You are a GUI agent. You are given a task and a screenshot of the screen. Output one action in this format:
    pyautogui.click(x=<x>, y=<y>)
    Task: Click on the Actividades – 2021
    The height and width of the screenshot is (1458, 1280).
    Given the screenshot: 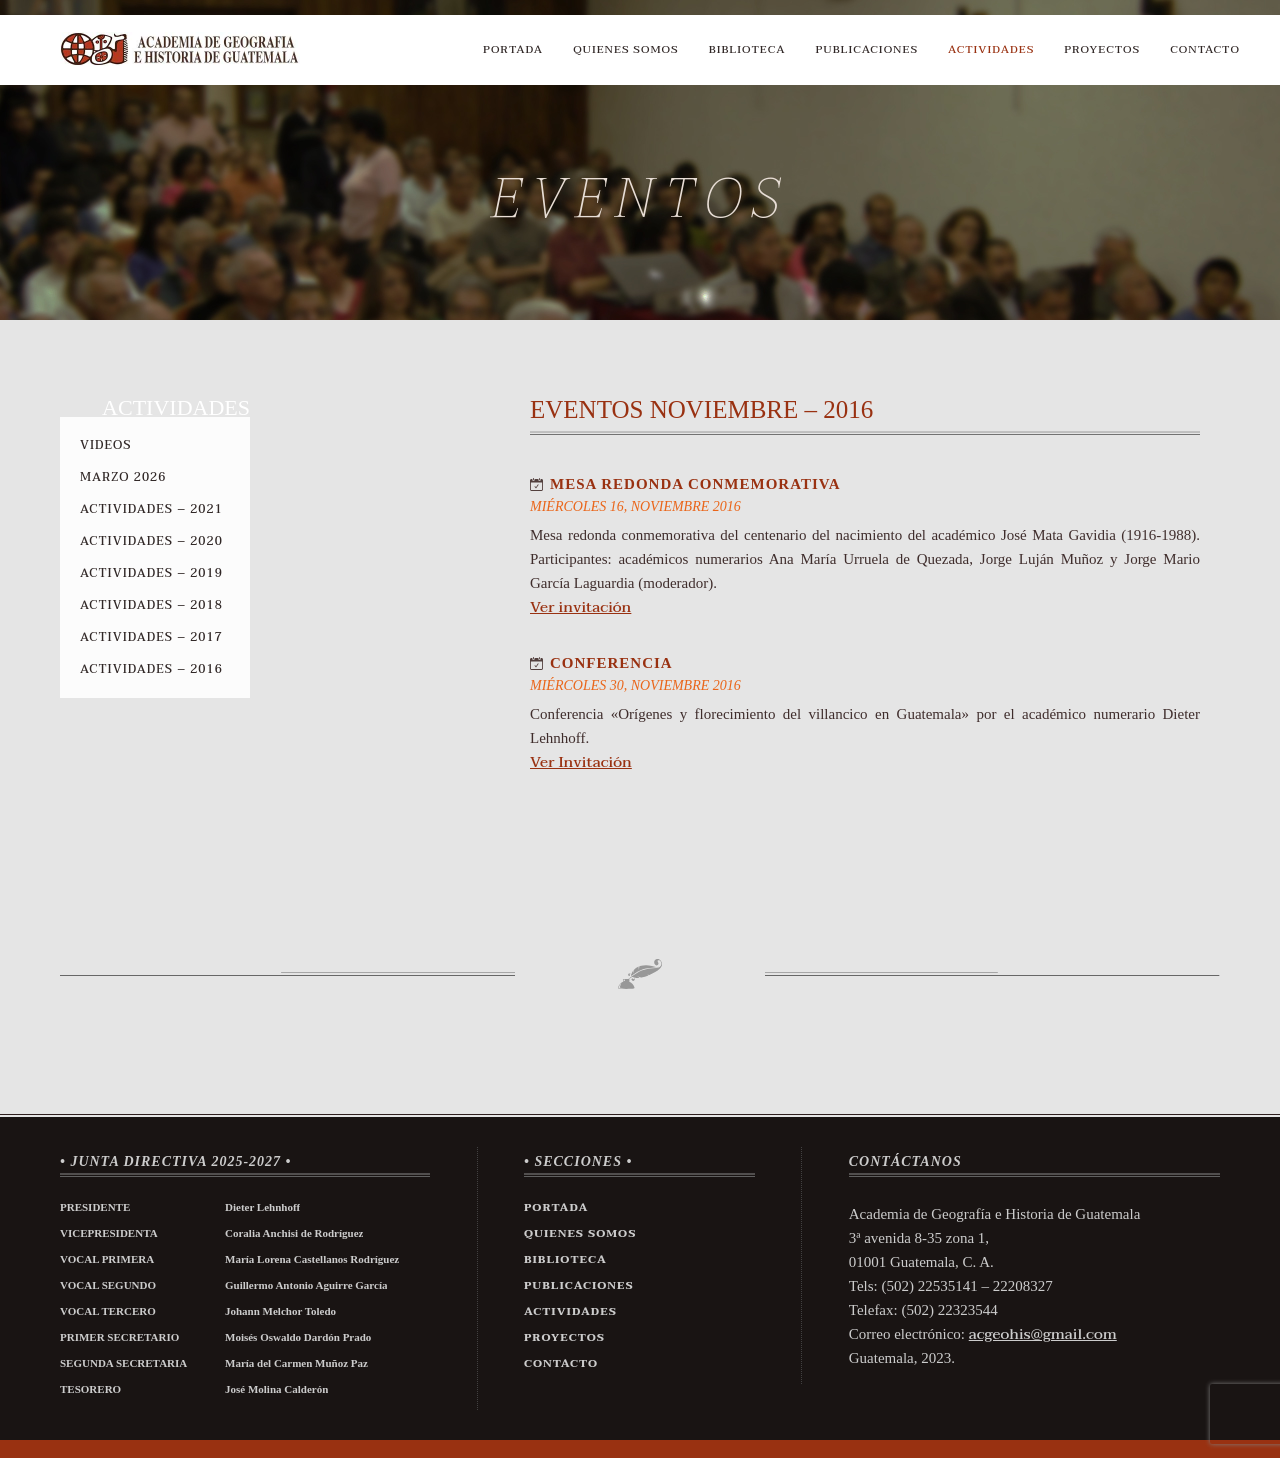 What is the action you would take?
    pyautogui.click(x=151, y=509)
    